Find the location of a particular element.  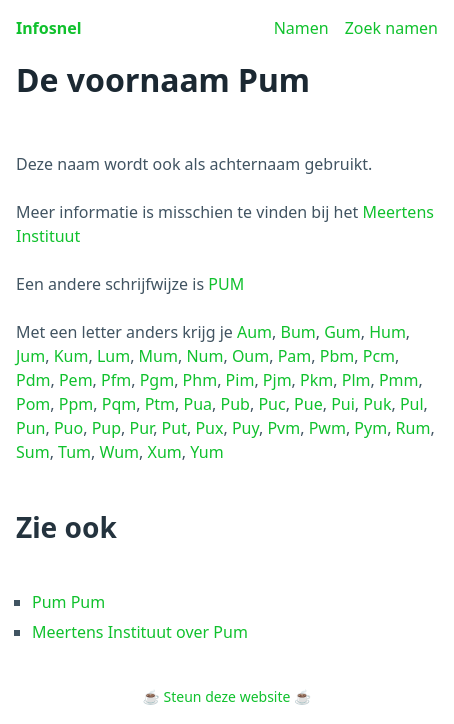

Puk is located at coordinates (377, 404).